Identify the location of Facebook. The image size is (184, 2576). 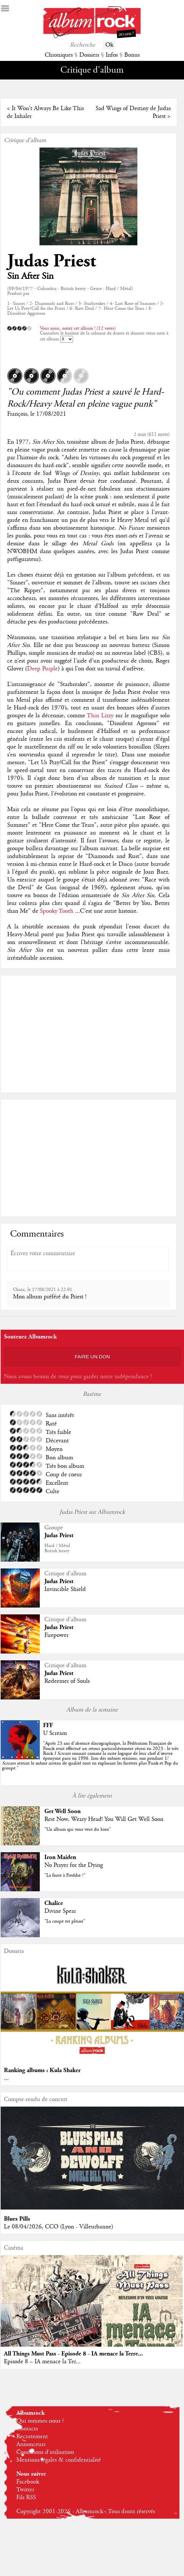
(27, 2482).